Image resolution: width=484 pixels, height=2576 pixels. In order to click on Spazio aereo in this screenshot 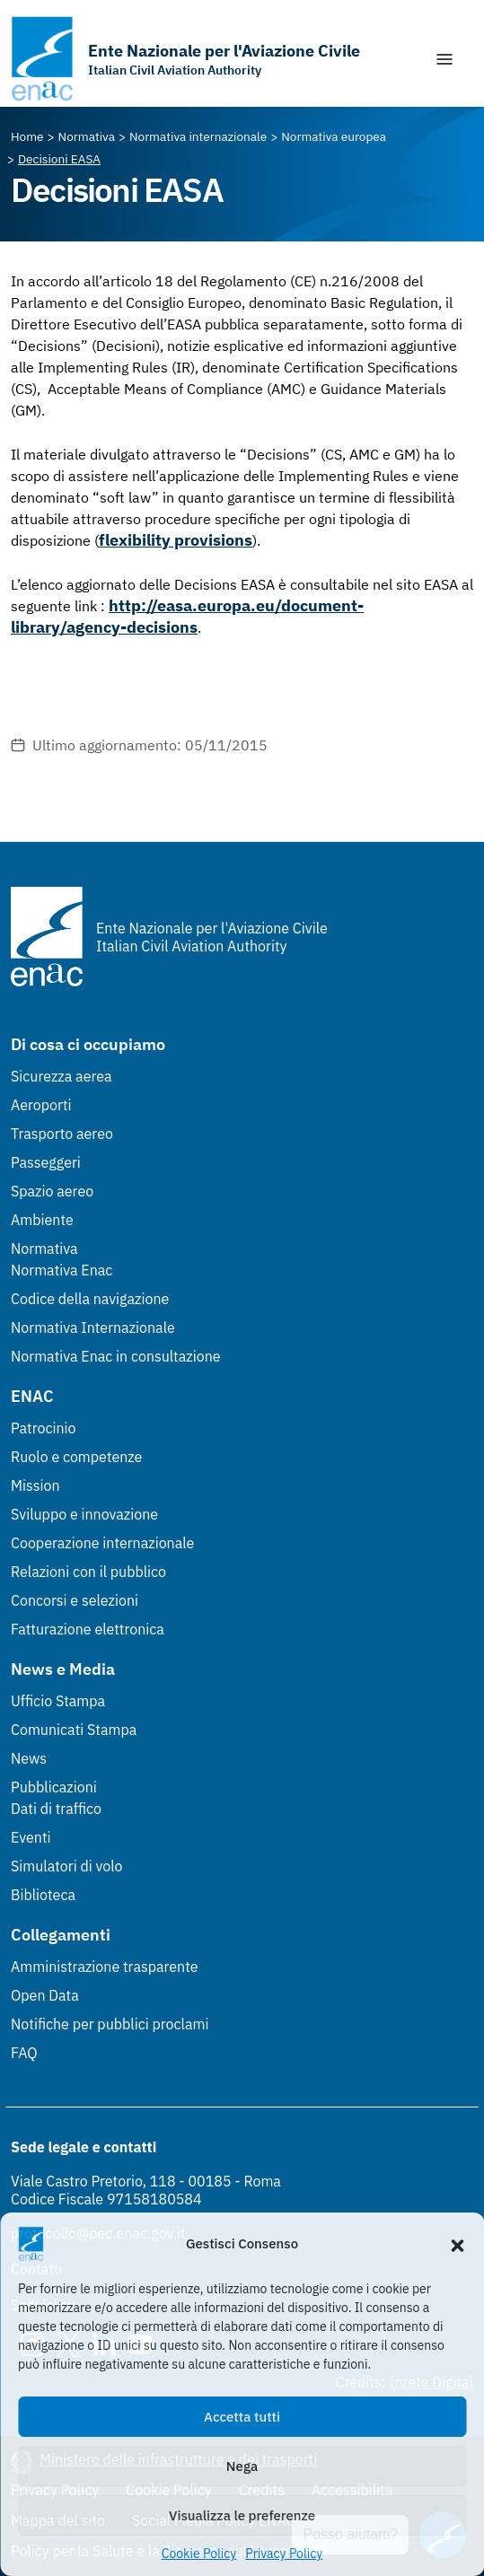, I will do `click(52, 1191)`.